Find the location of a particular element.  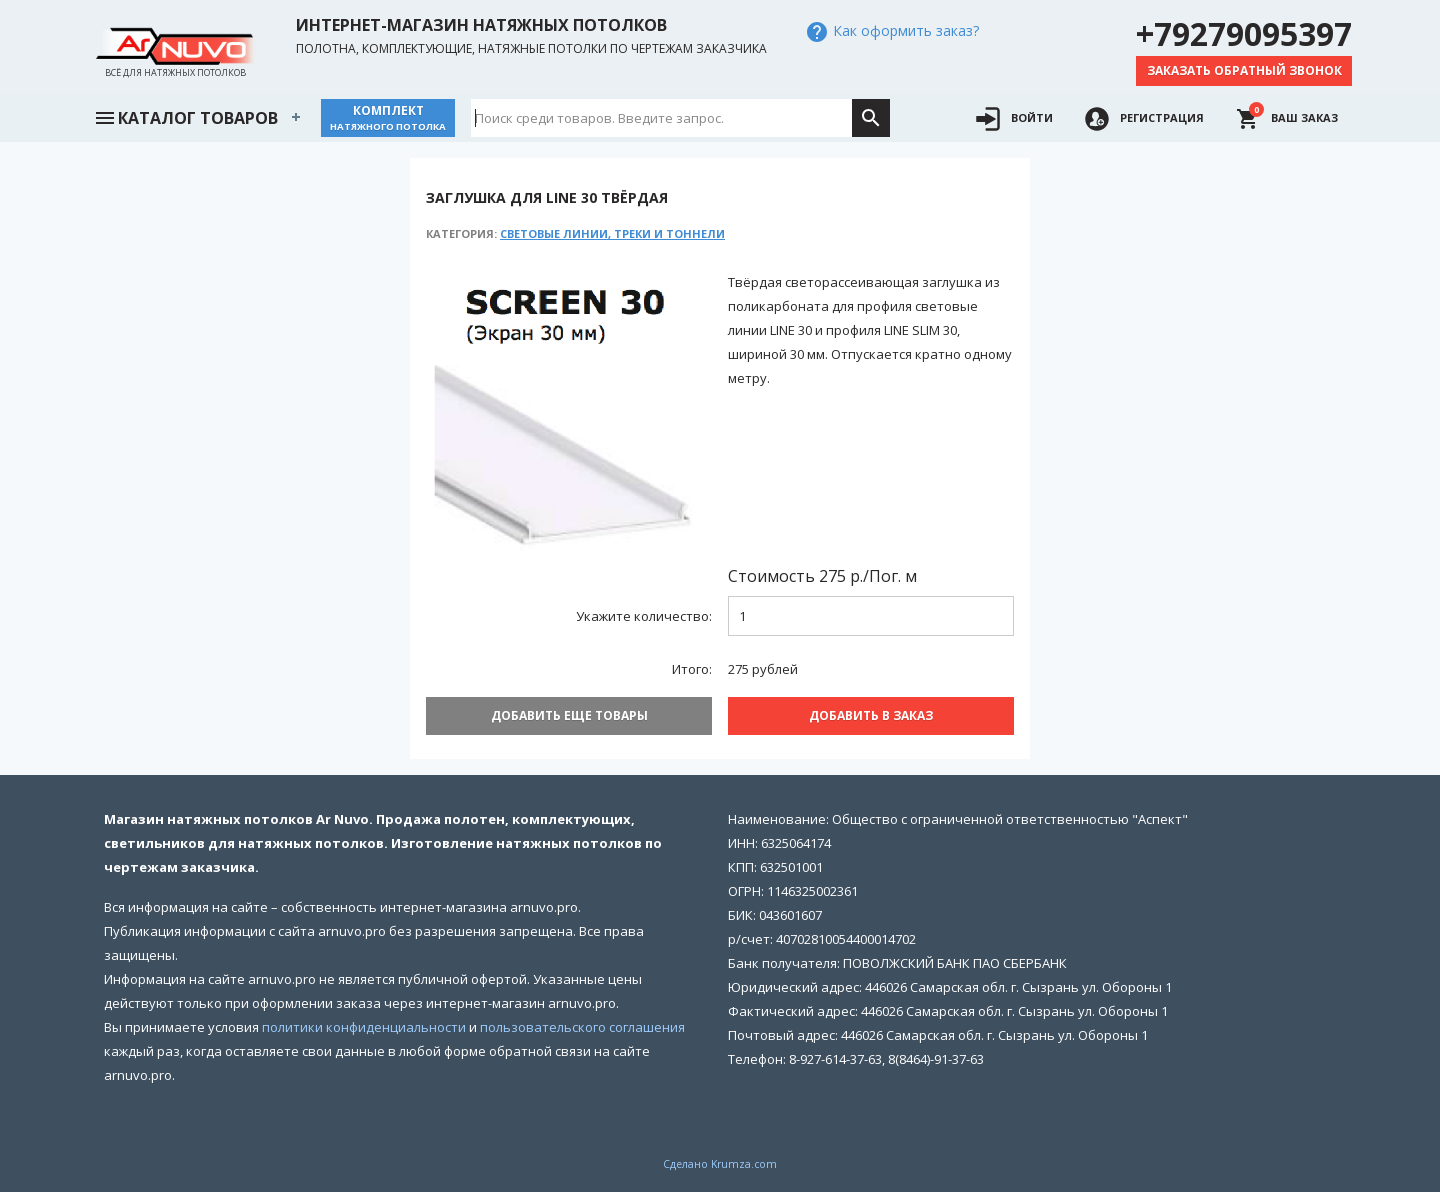

Заказать обратный звонок is located at coordinates (1244, 70).